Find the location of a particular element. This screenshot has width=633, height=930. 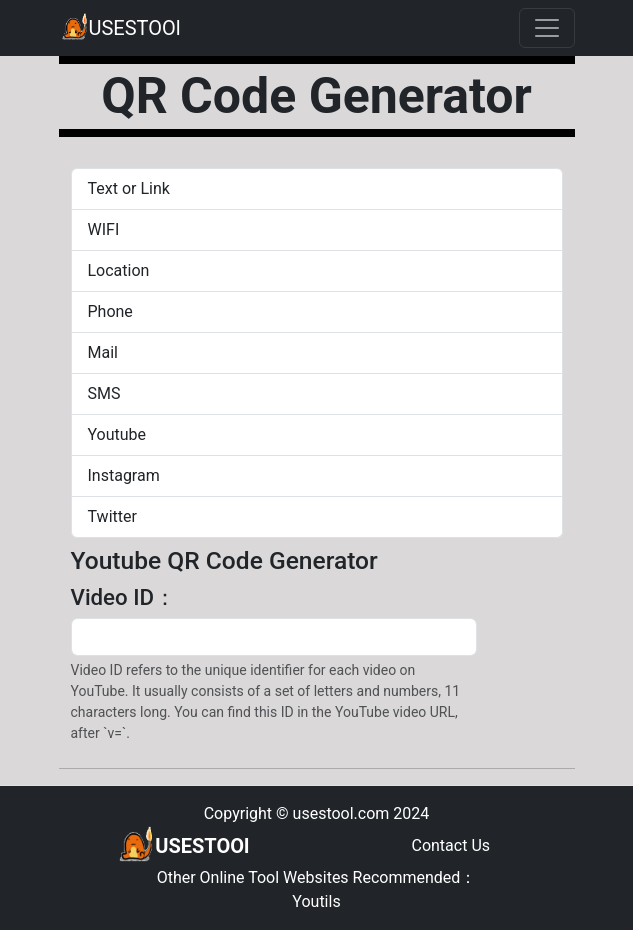

WIFI is located at coordinates (104, 229).